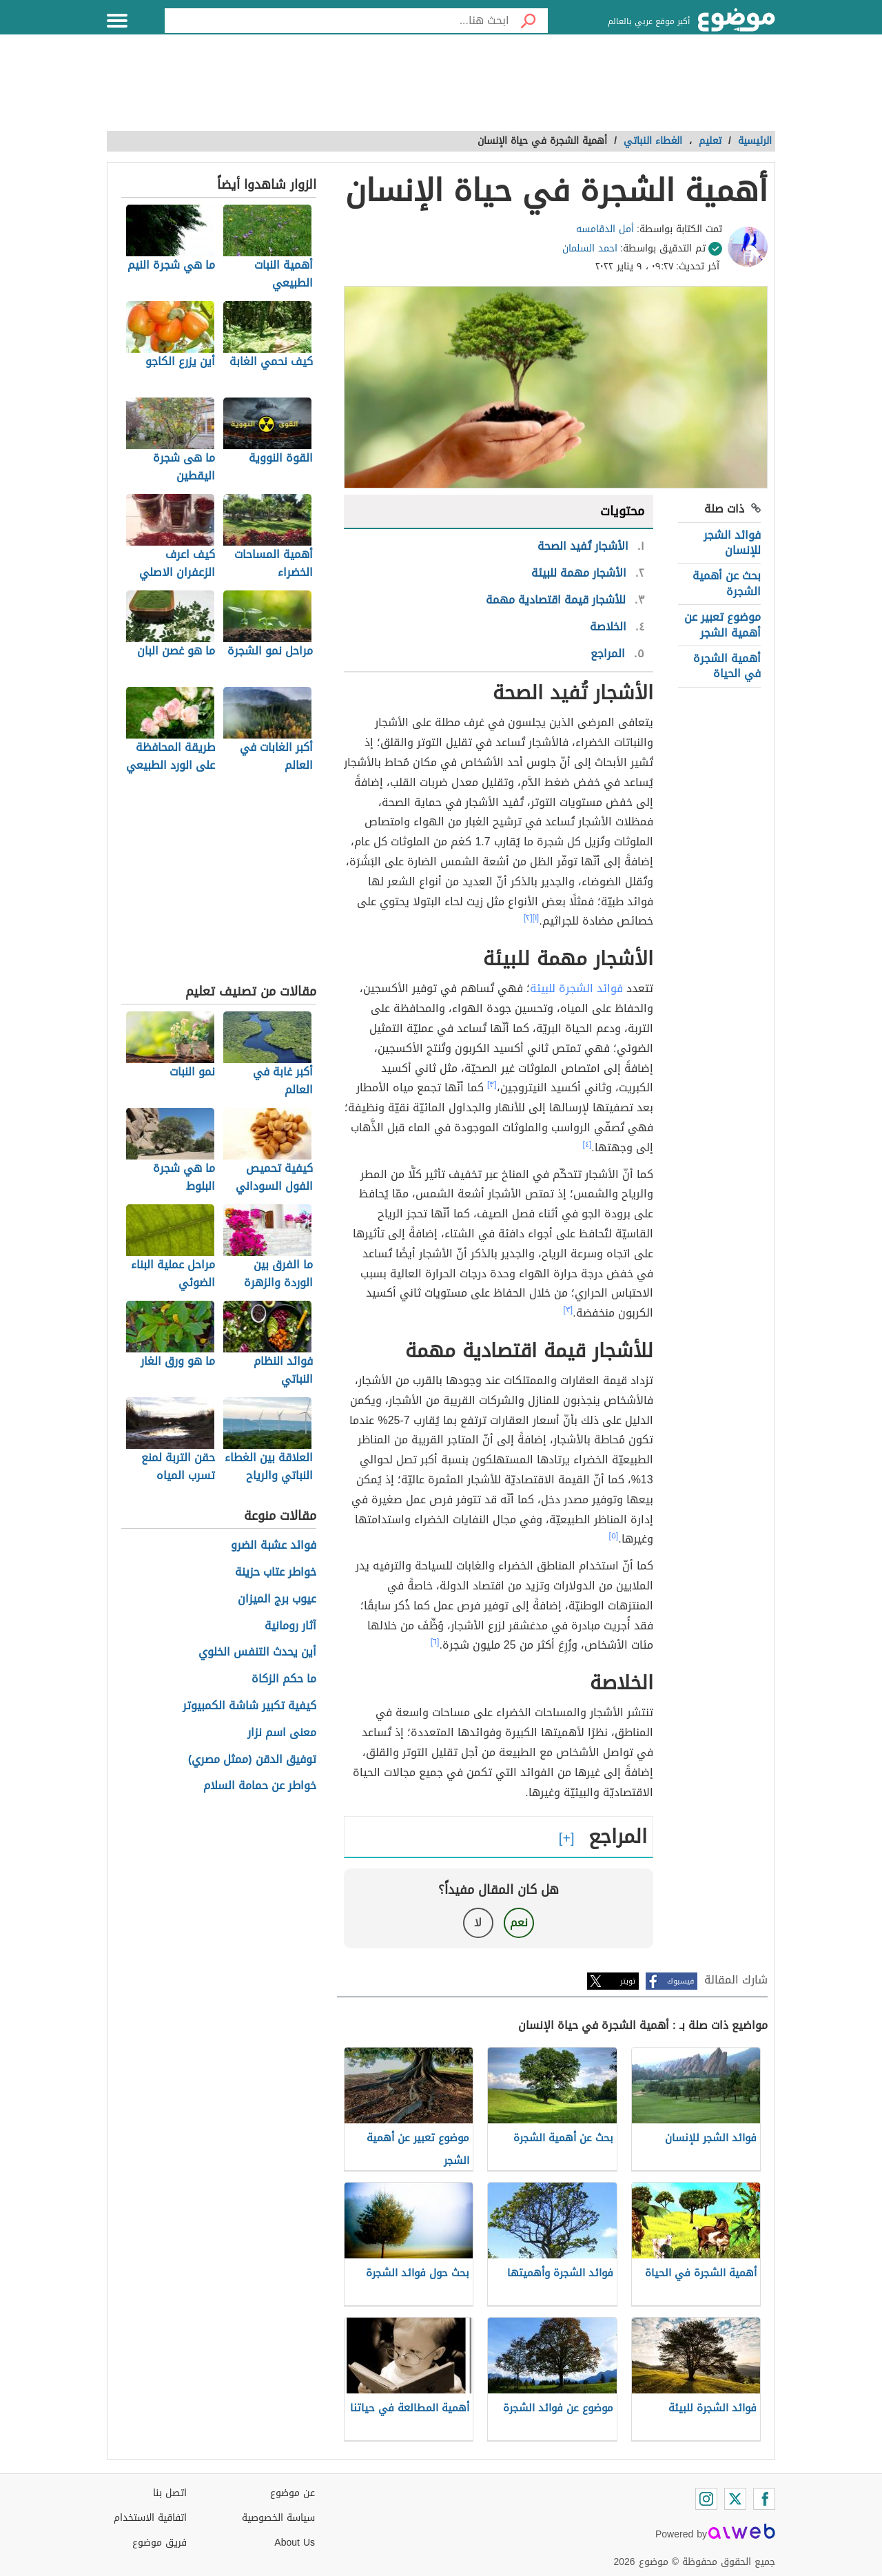  I want to click on [٣], so click(492, 1084).